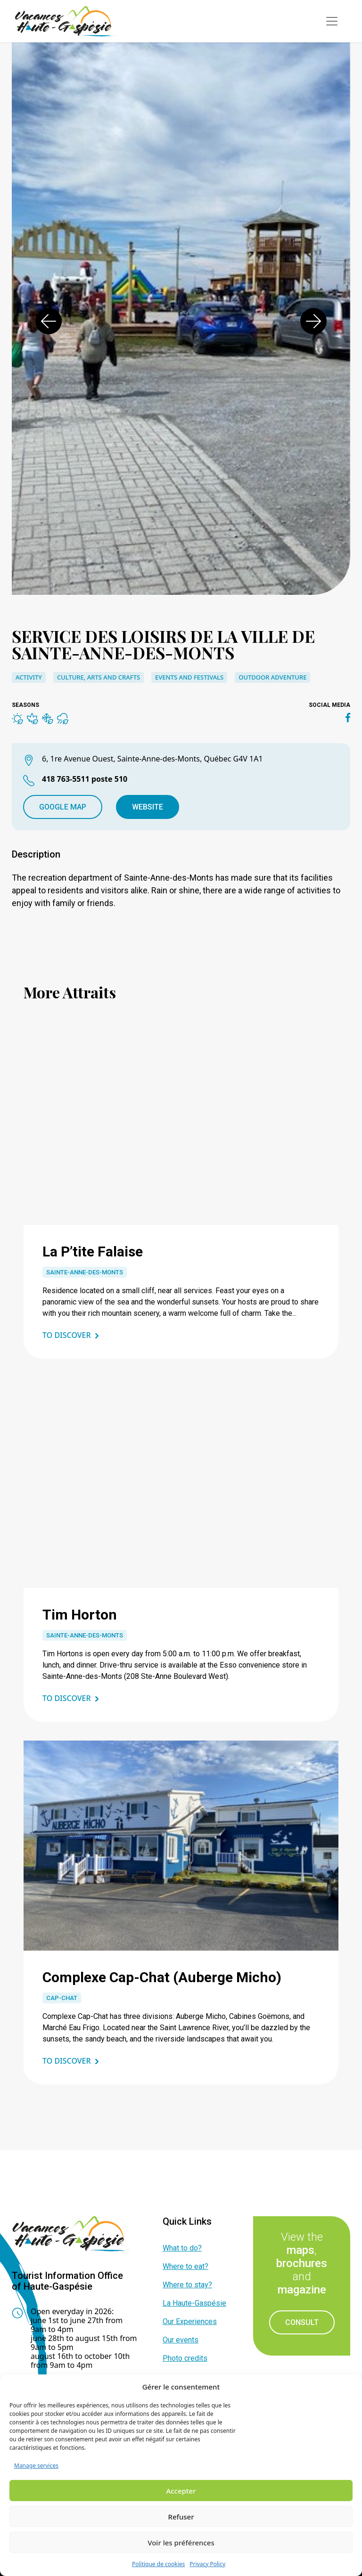 This screenshot has height=2576, width=362. I want to click on [Toggle navigation], so click(332, 21).